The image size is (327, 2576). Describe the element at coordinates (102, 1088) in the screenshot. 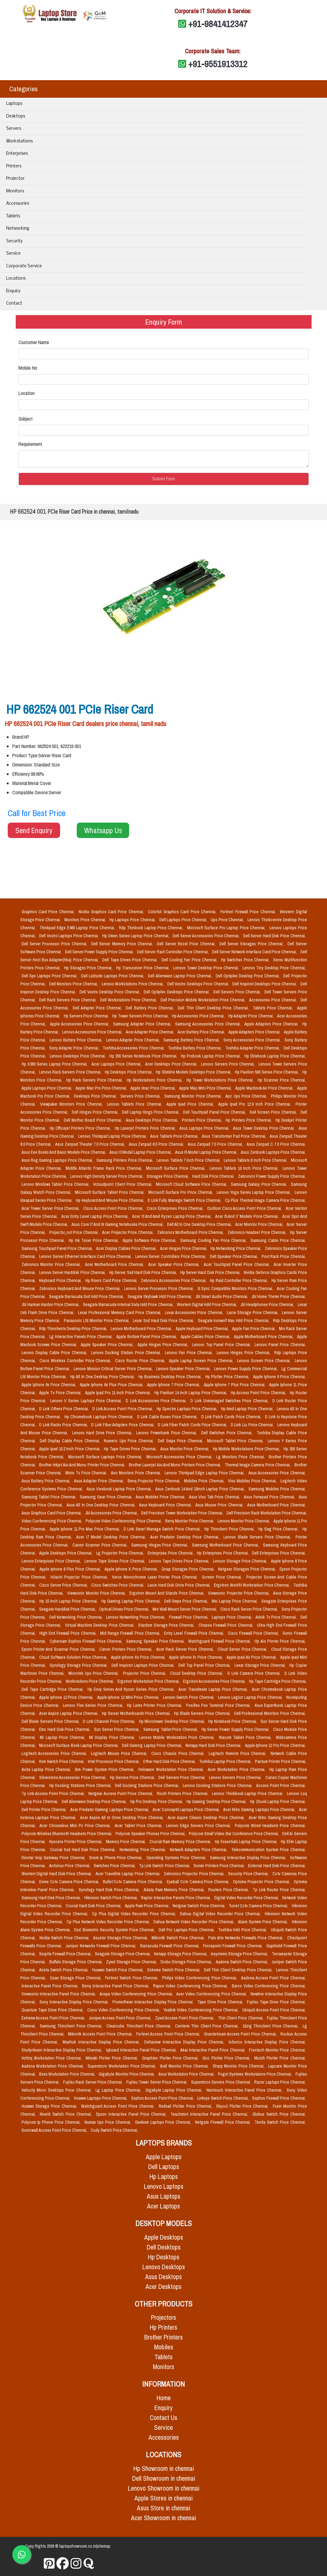

I see `Apple Mac Pro Price Chennai,` at that location.